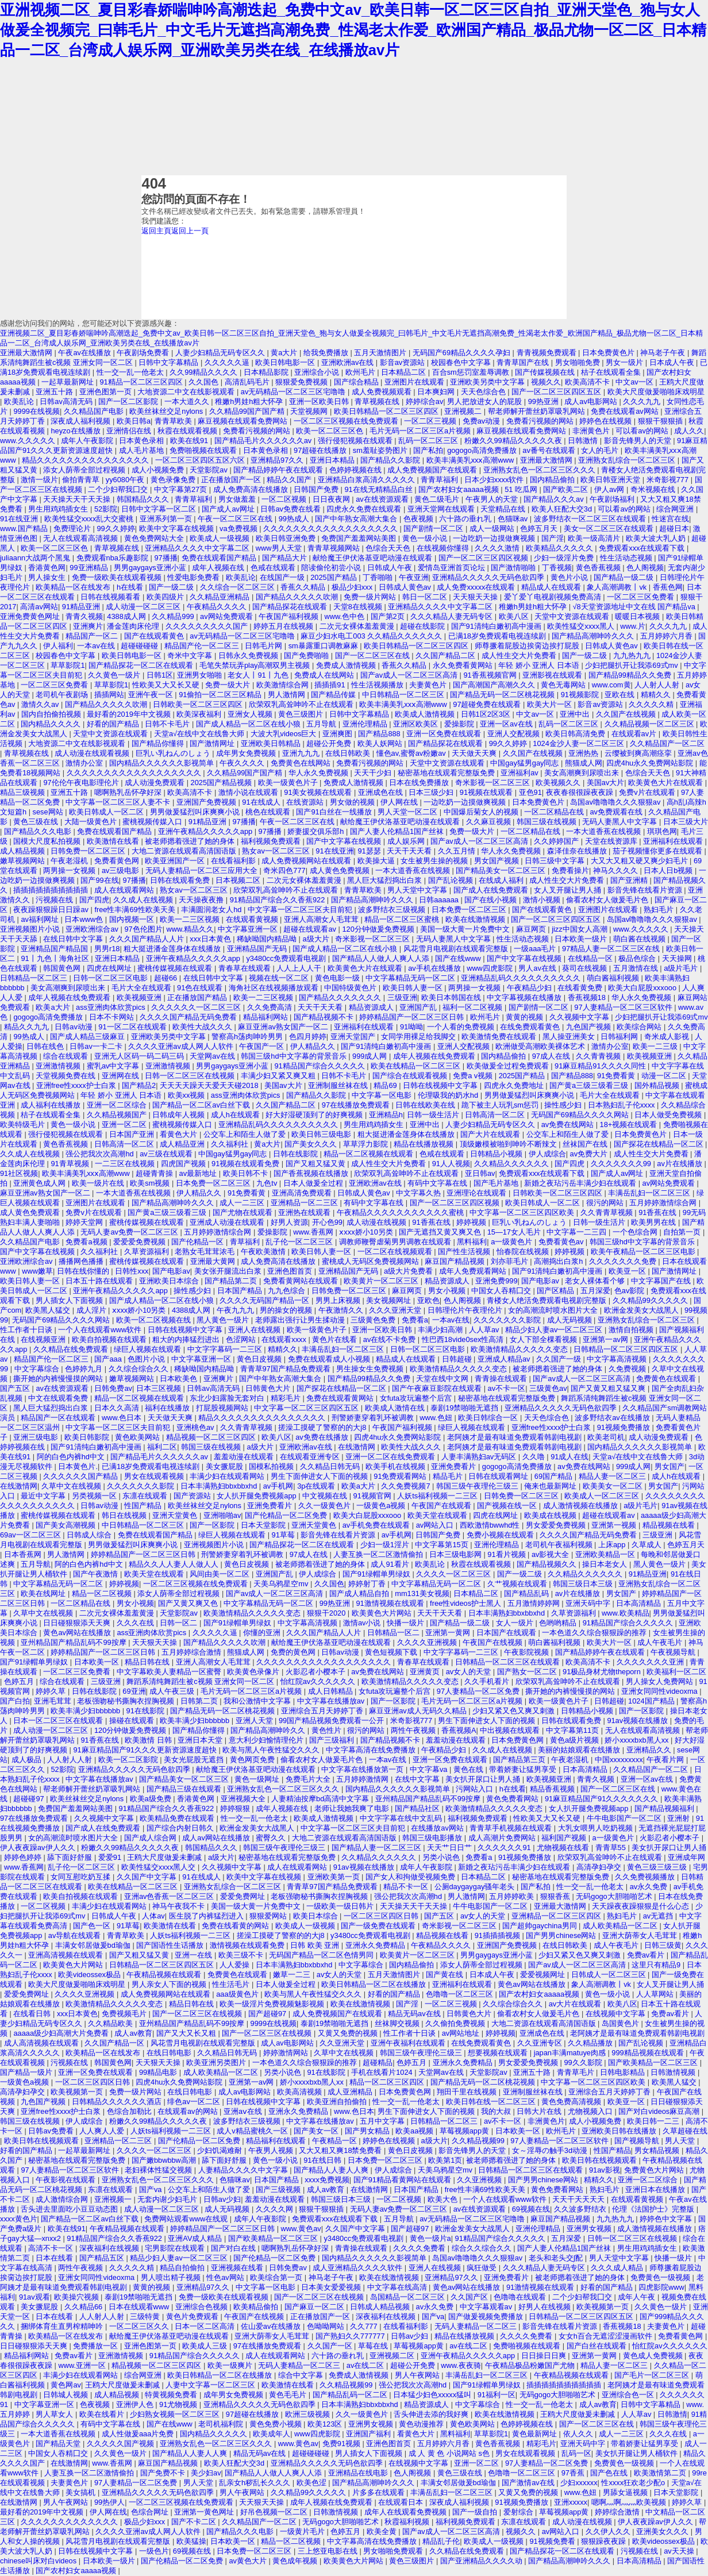 This screenshot has height=2576, width=708. What do you see at coordinates (285, 557) in the screenshot?
I see `国产精品大片` at bounding box center [285, 557].